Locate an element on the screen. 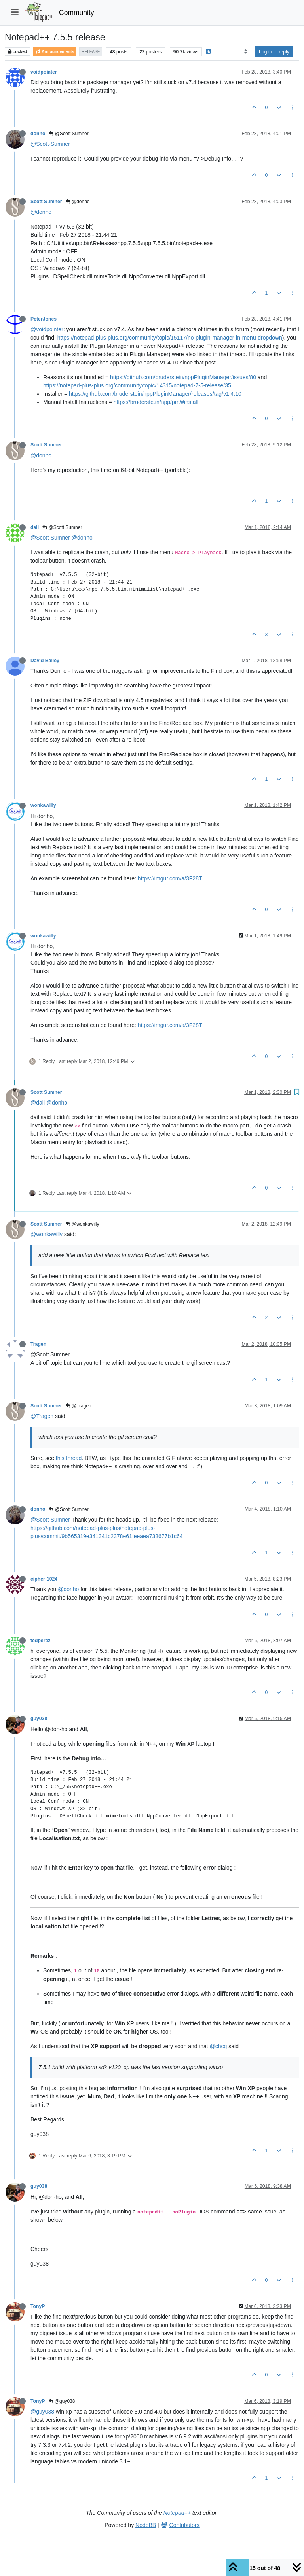 This screenshot has height=2576, width=304. Tragen is located at coordinates (38, 1344).